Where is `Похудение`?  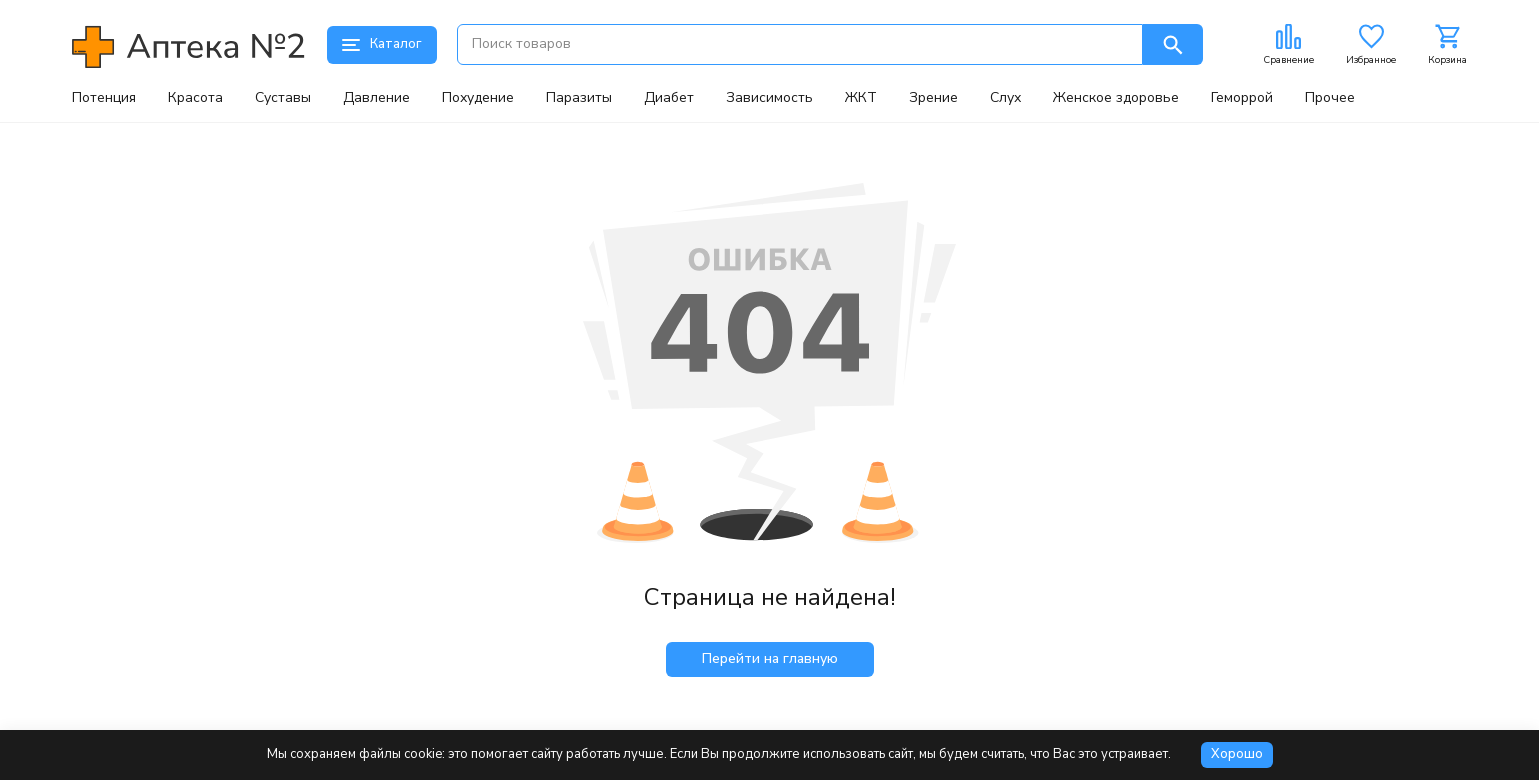 Похудение is located at coordinates (478, 98).